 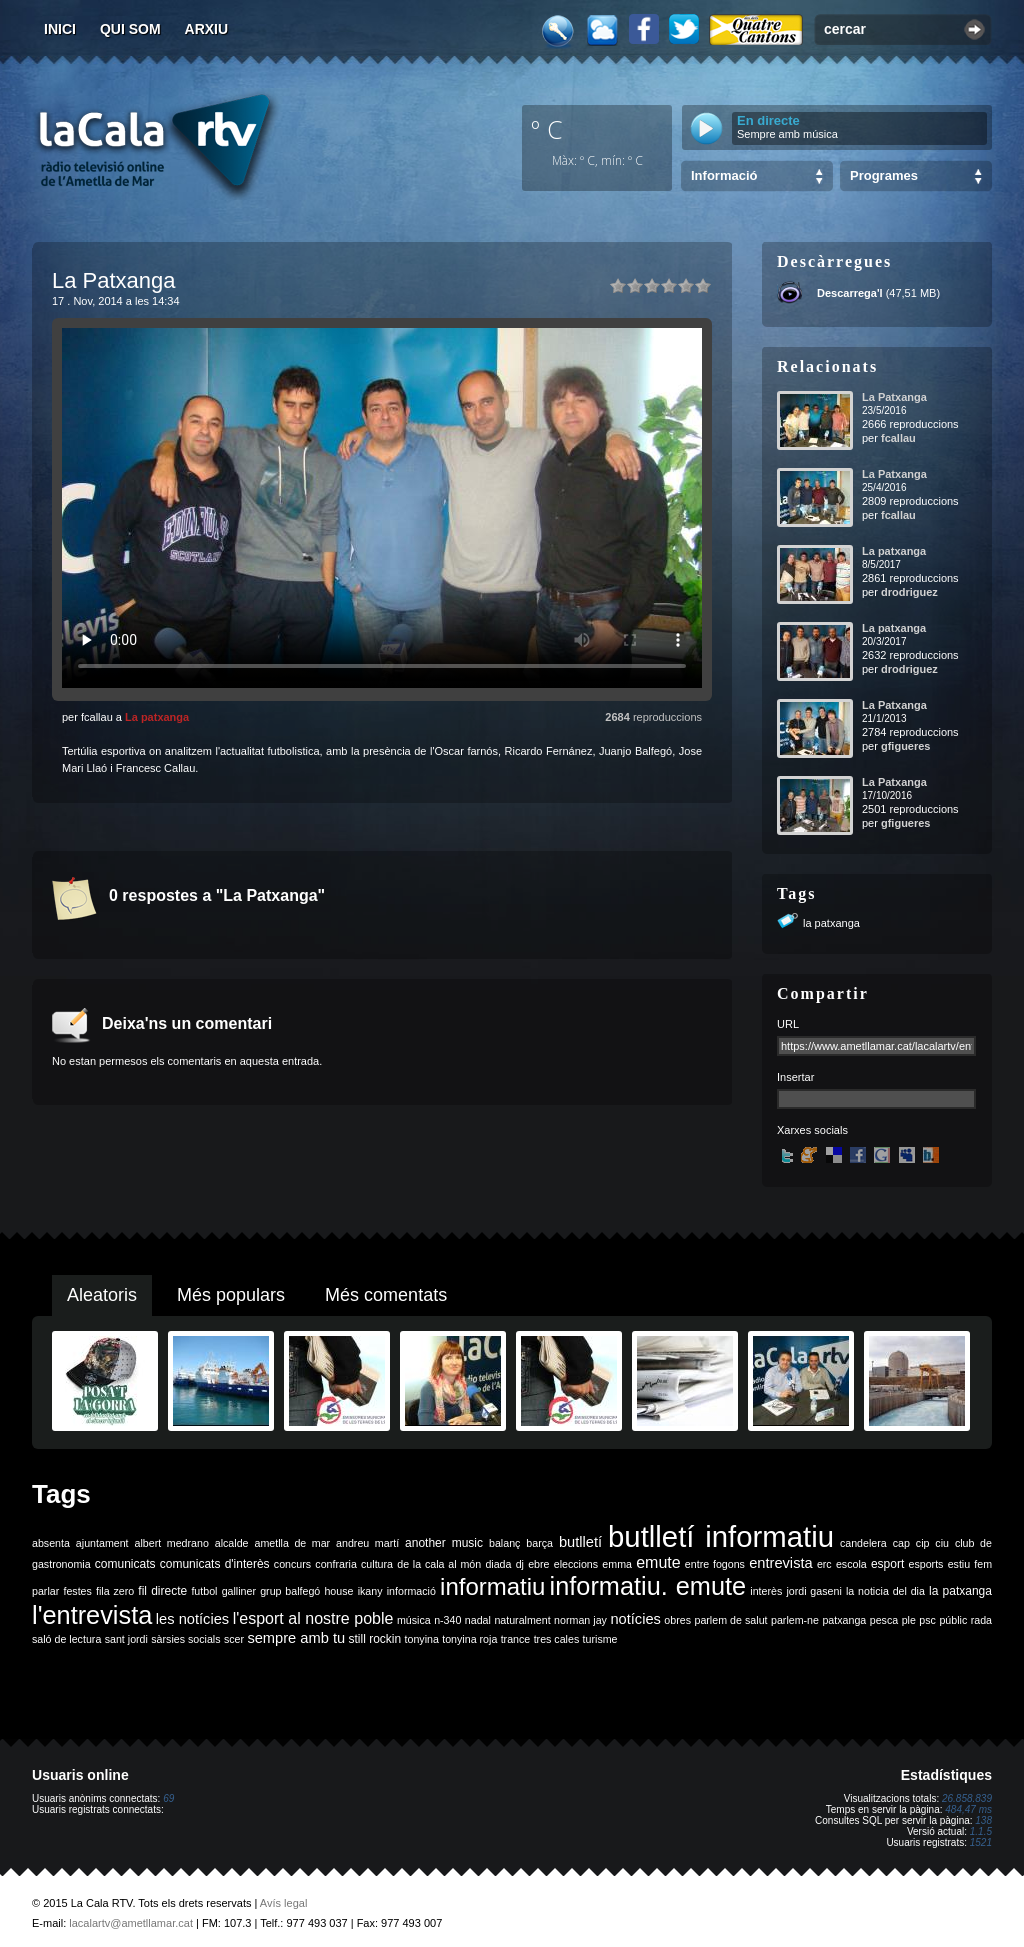 I want to click on ciu, so click(x=942, y=1543).